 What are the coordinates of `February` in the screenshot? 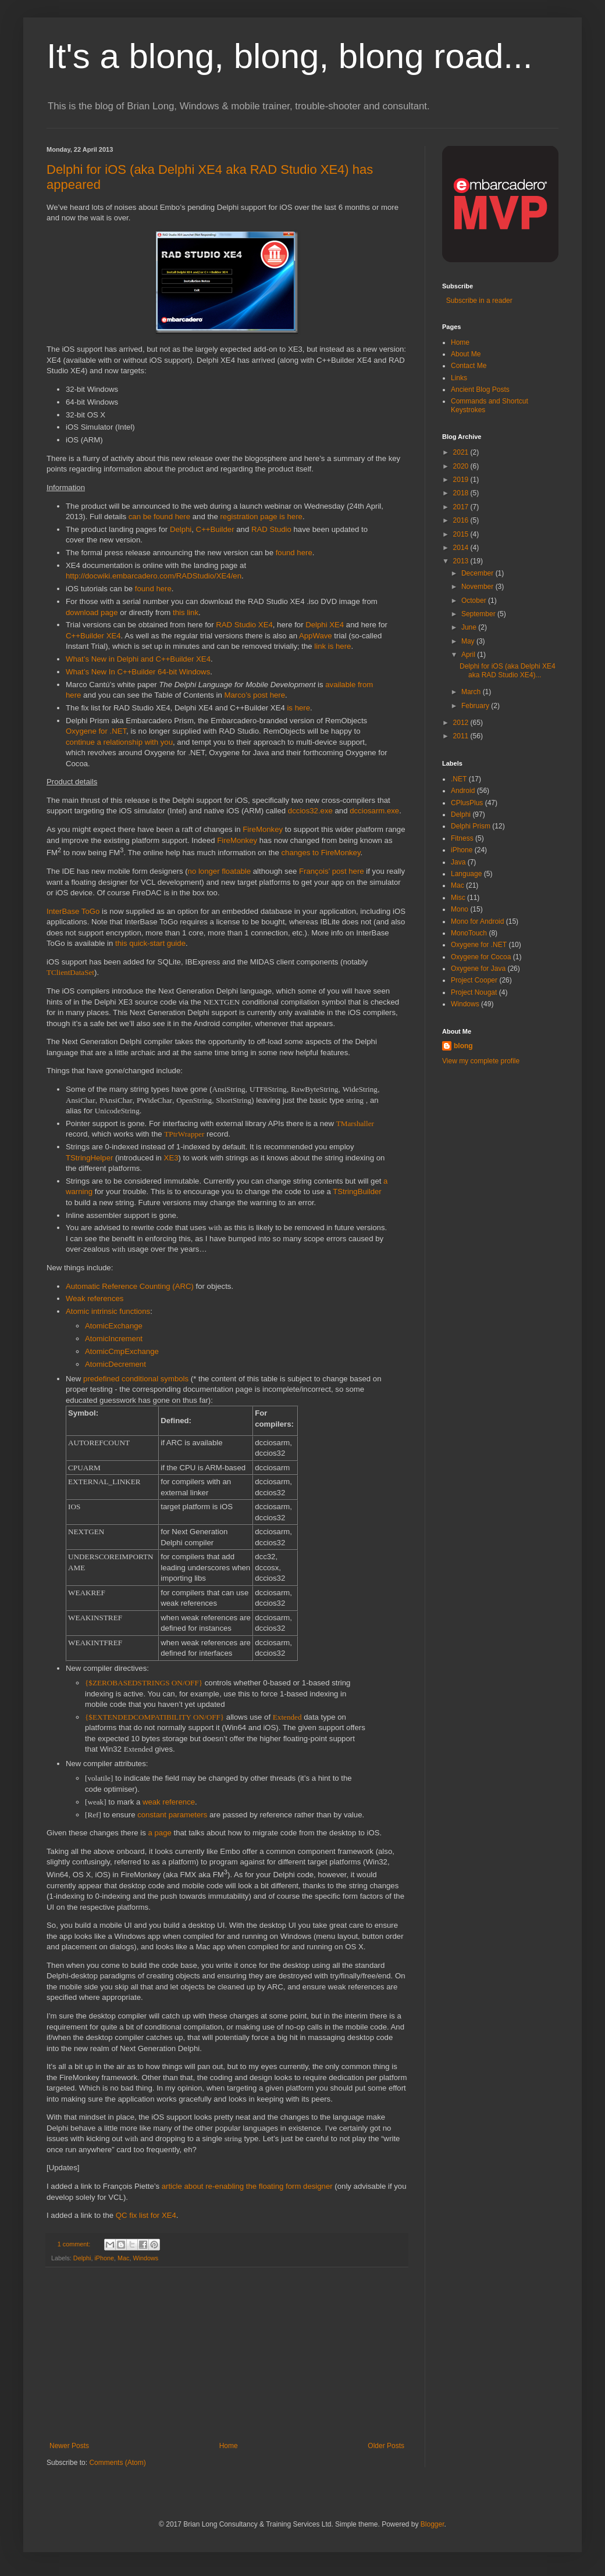 It's located at (476, 706).